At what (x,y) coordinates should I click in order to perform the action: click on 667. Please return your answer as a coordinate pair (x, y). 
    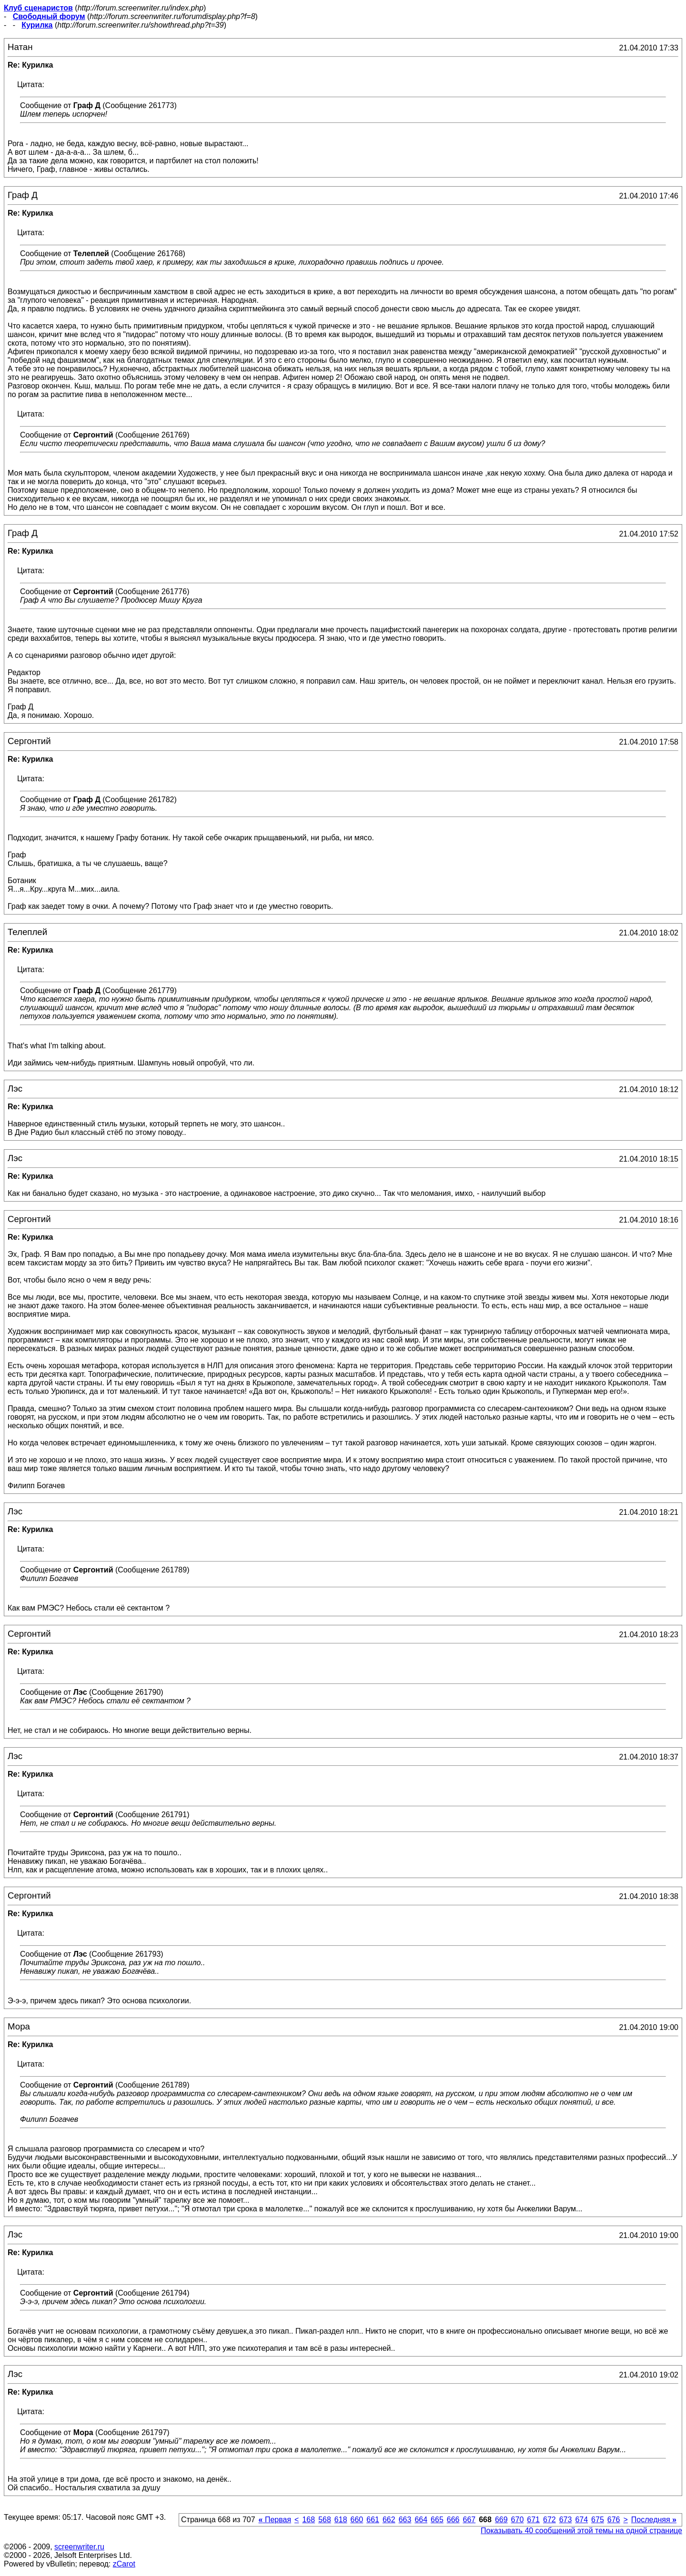
    Looking at the image, I should click on (469, 2520).